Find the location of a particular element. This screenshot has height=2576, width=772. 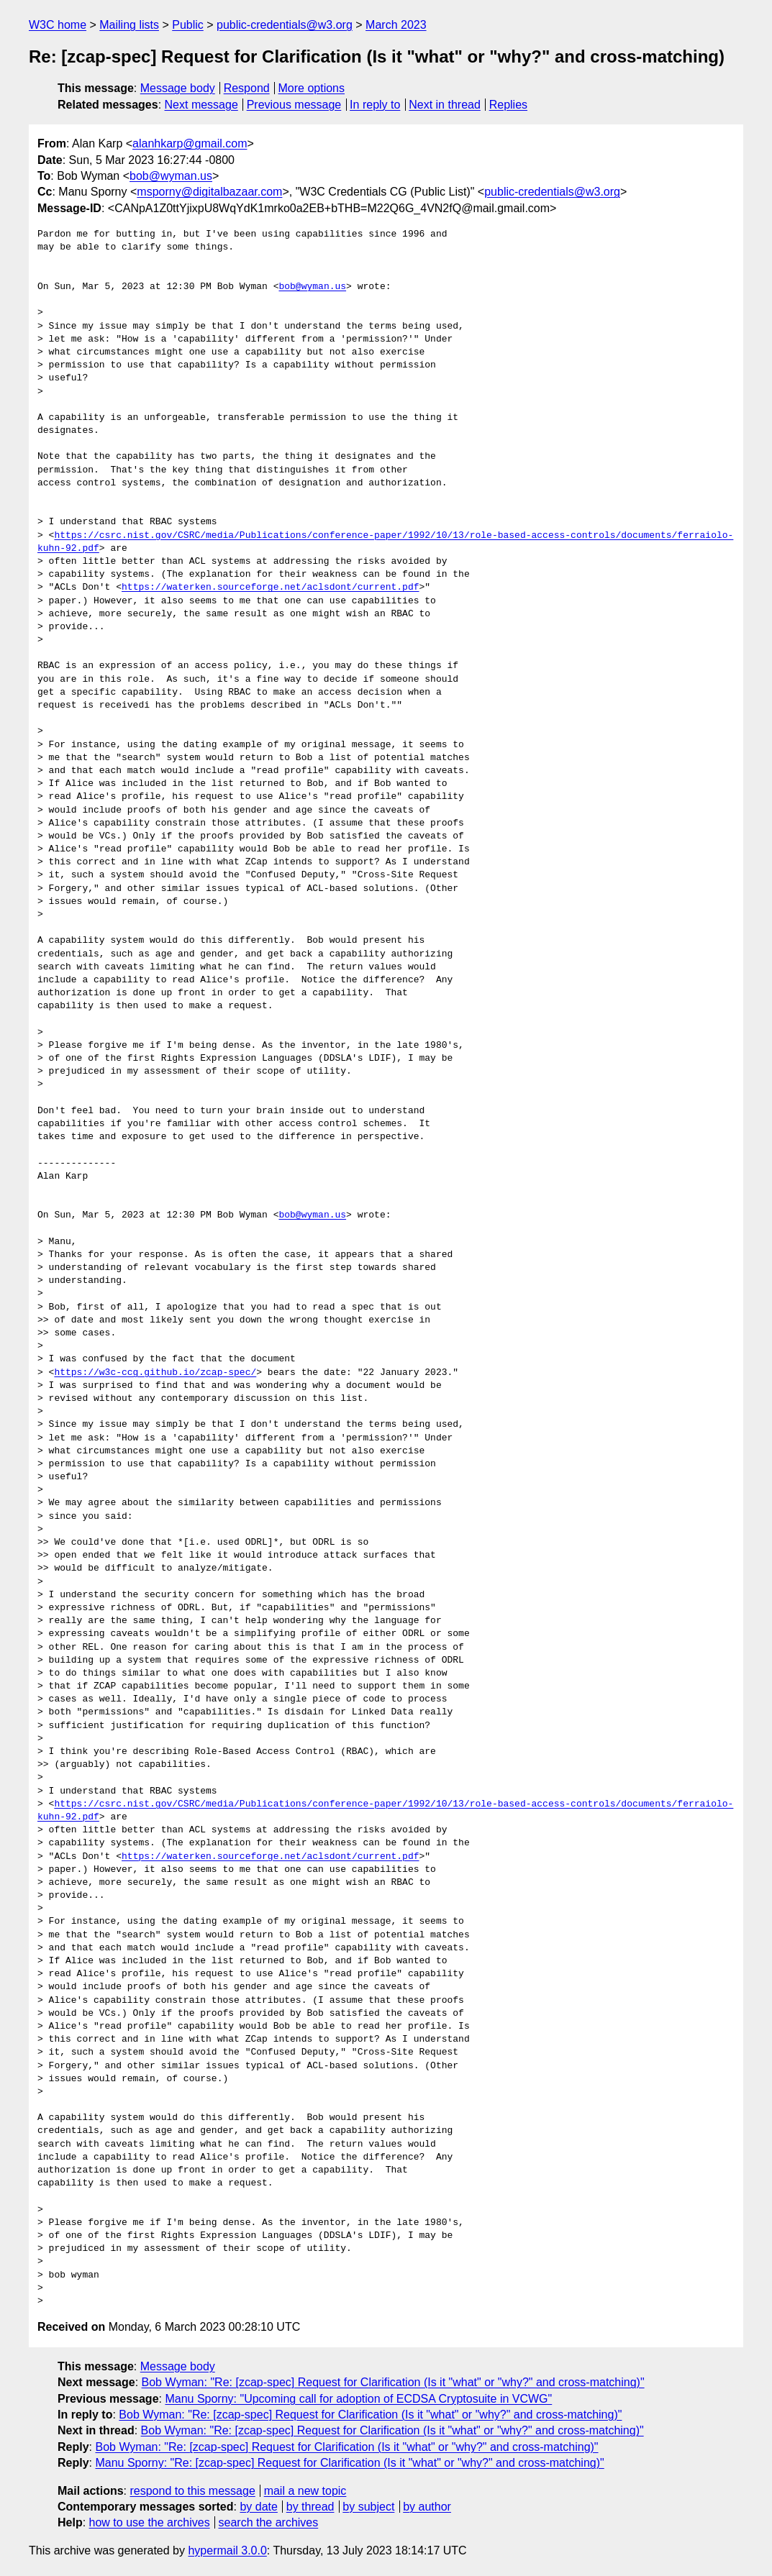

W3C home is located at coordinates (57, 25).